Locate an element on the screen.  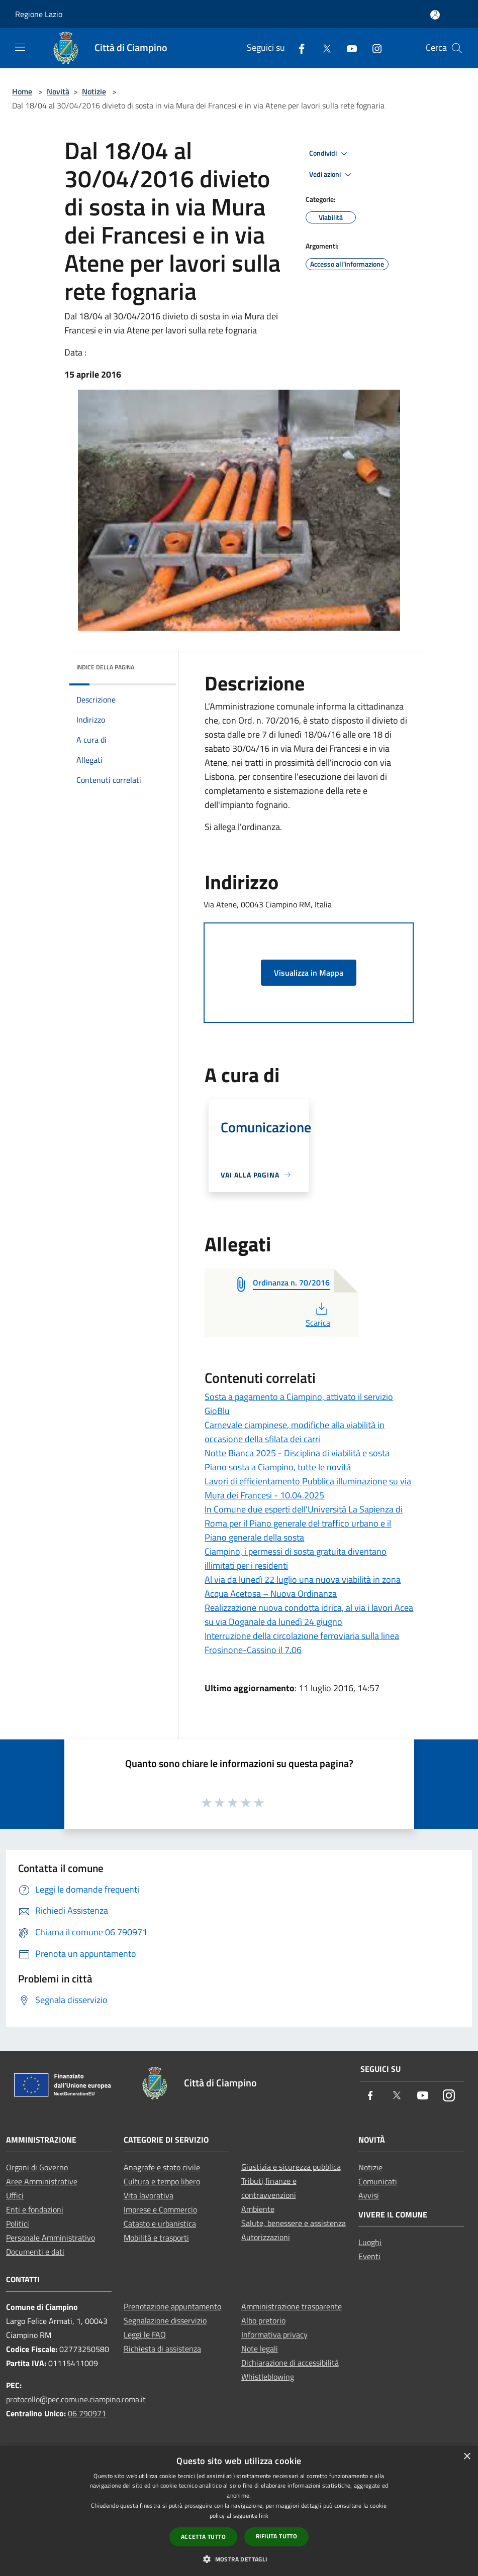
[button] is located at coordinates (239, 2559).